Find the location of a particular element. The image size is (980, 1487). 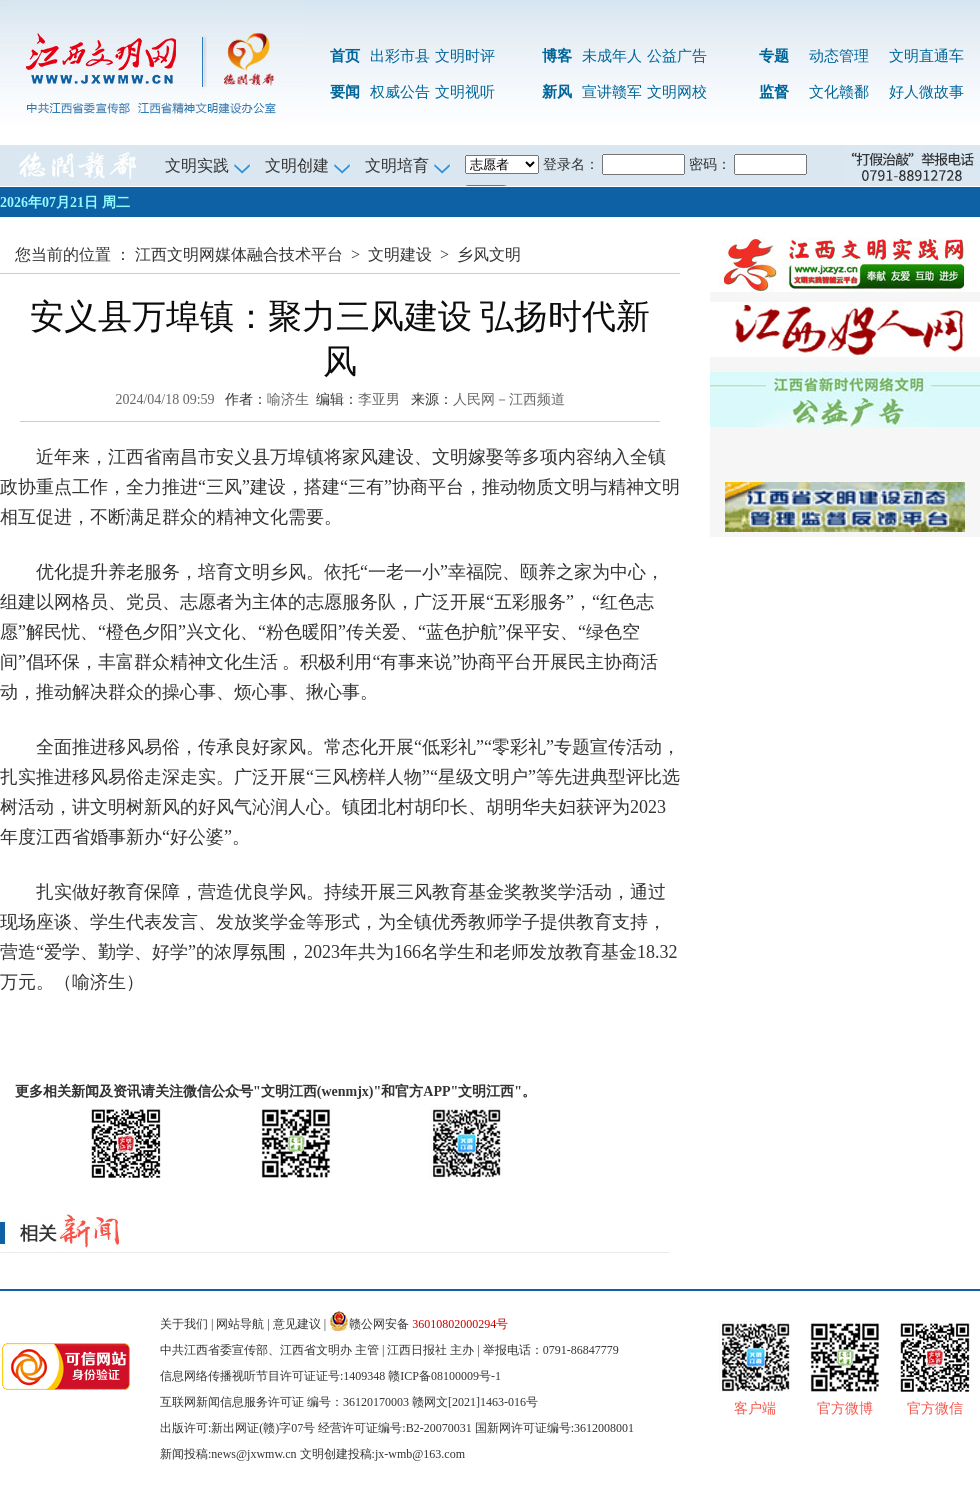

文化赣鄱 is located at coordinates (839, 92).